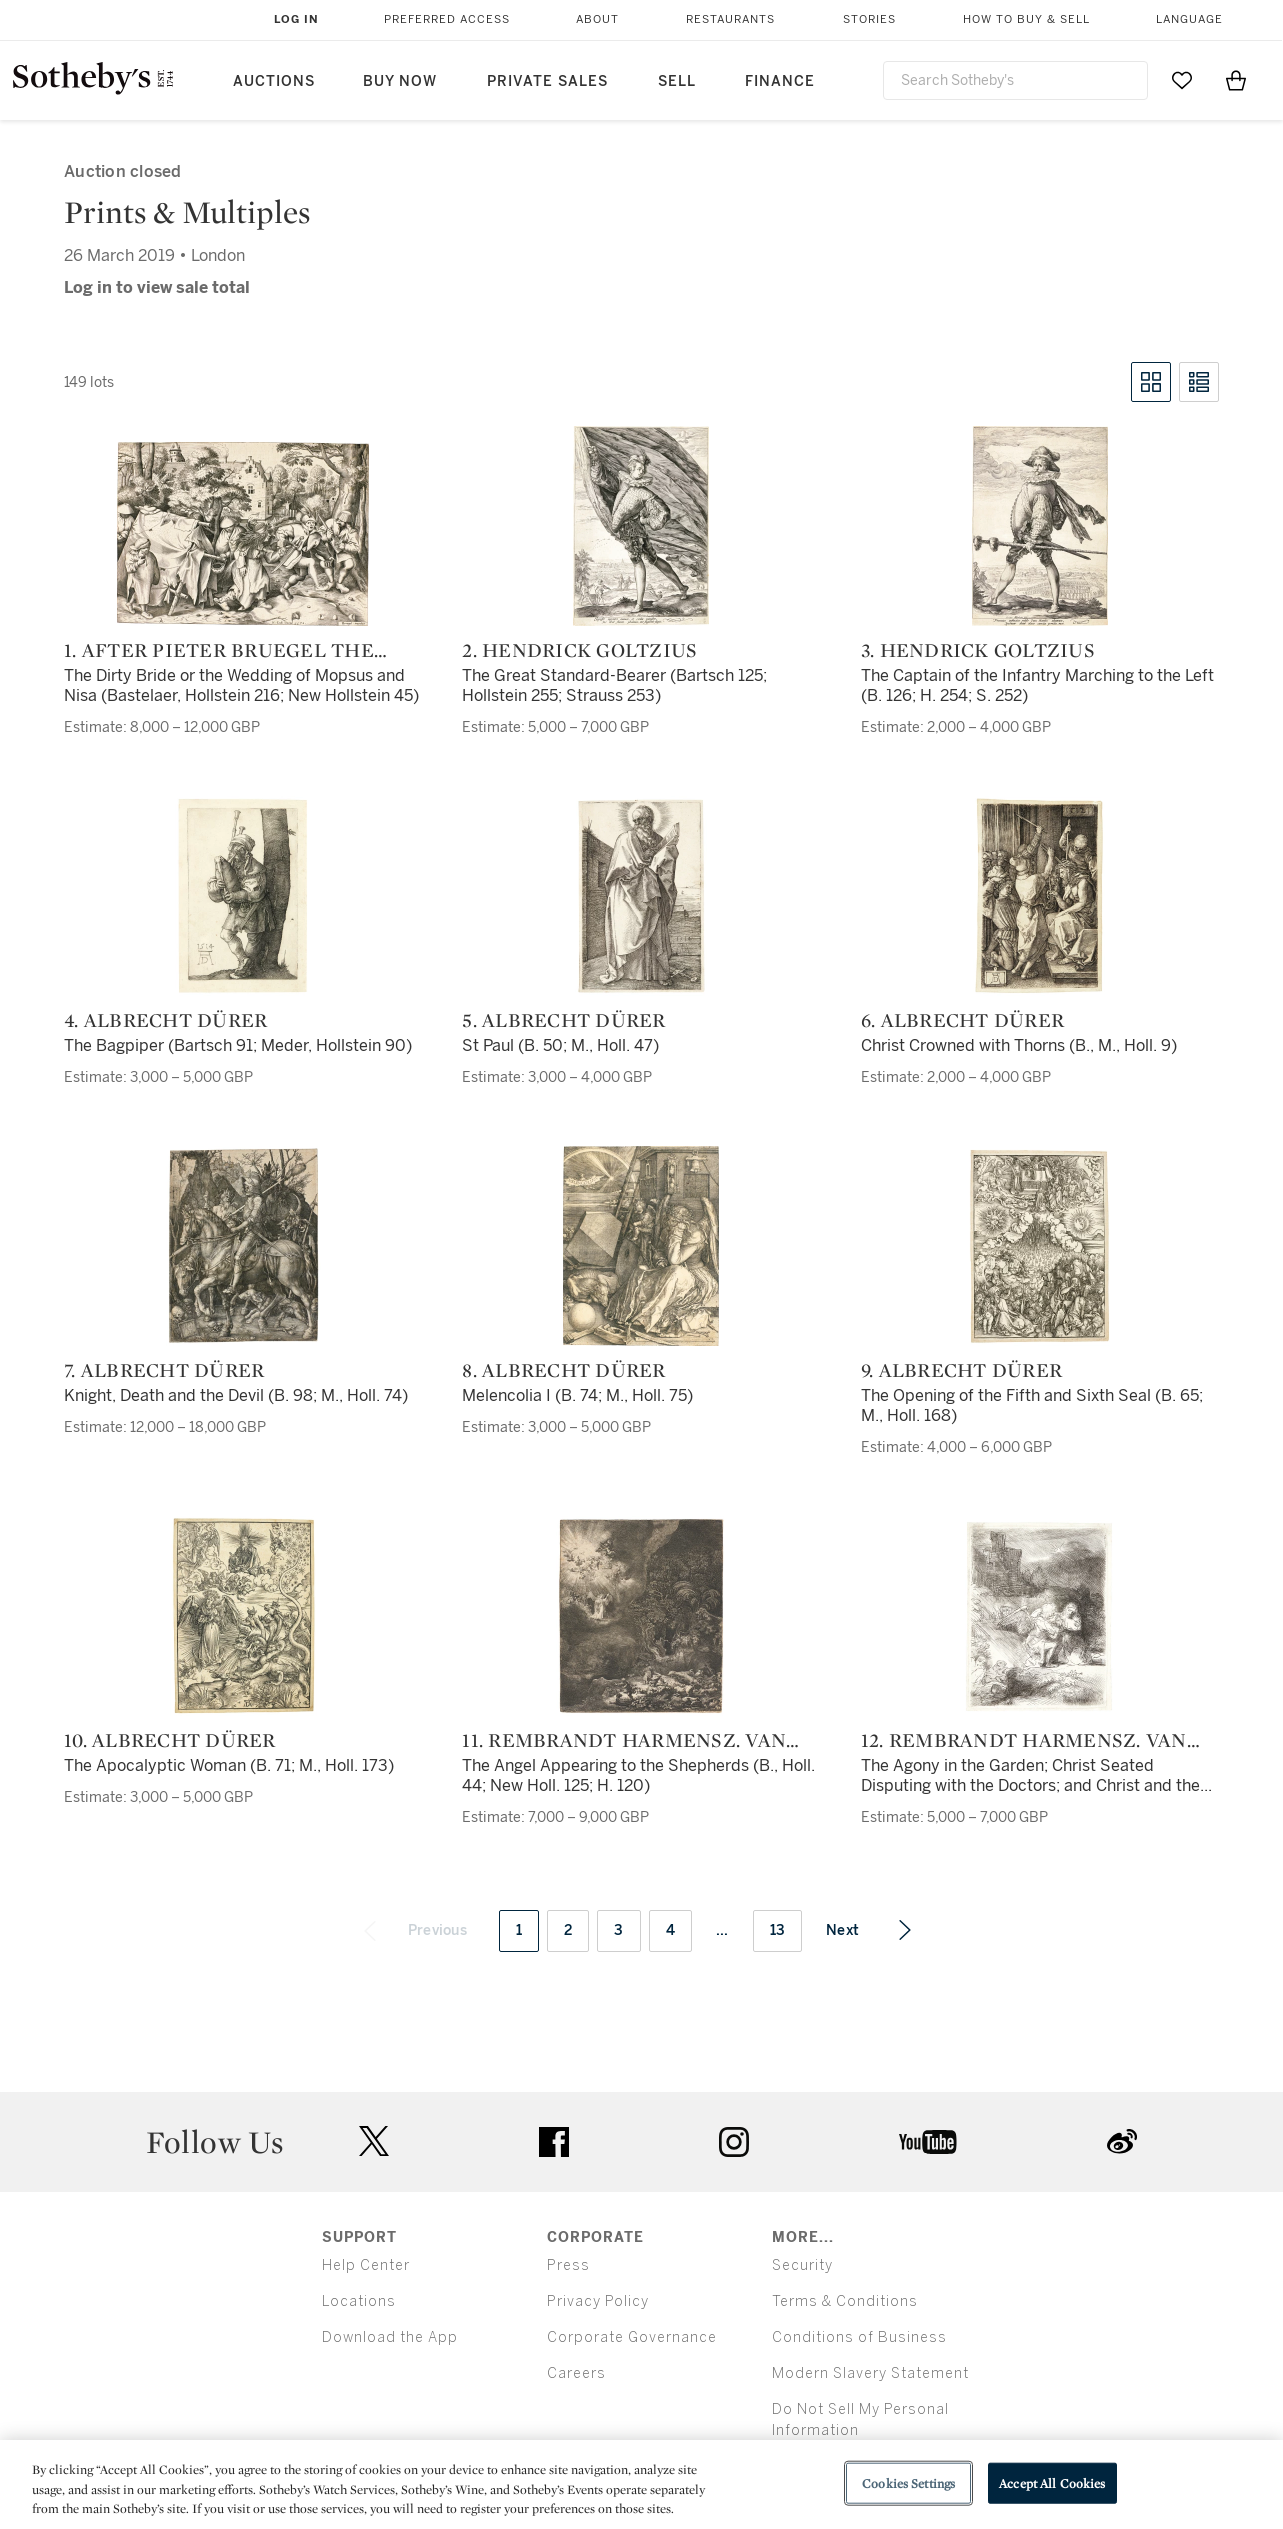 This screenshot has width=1283, height=2529. Describe the element at coordinates (1040, 526) in the screenshot. I see `[3. Hendrick Goltzius]` at that location.